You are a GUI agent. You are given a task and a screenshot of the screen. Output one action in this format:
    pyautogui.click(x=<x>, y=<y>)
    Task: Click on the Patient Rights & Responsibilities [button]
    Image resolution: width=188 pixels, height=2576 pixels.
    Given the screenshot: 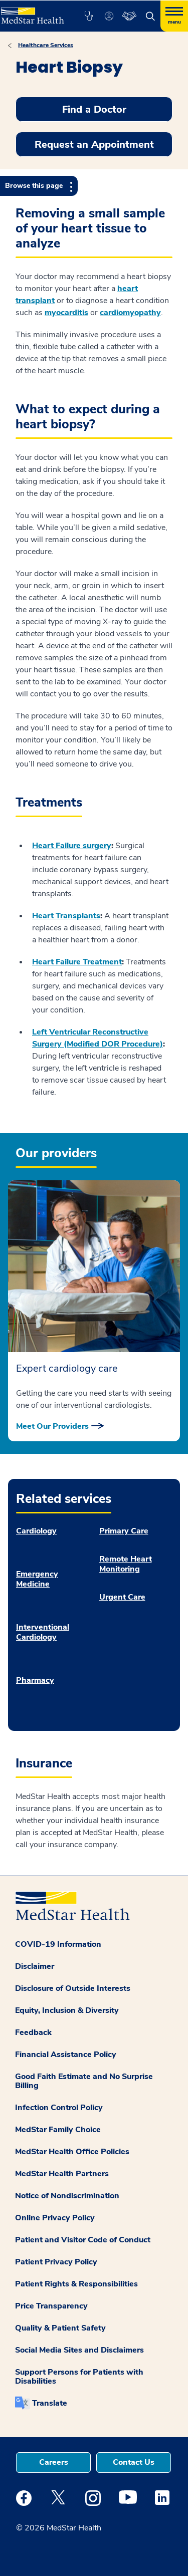 What is the action you would take?
    pyautogui.click(x=76, y=2283)
    